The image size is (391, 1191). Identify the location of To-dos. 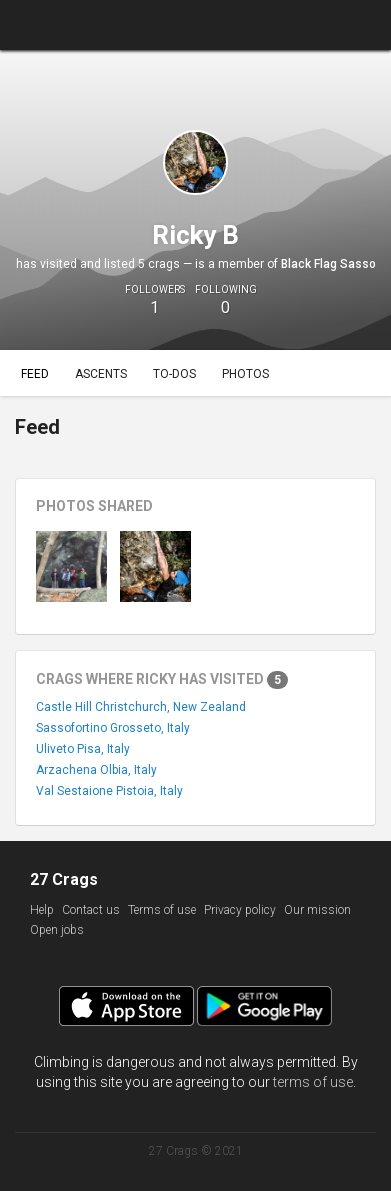
(174, 374).